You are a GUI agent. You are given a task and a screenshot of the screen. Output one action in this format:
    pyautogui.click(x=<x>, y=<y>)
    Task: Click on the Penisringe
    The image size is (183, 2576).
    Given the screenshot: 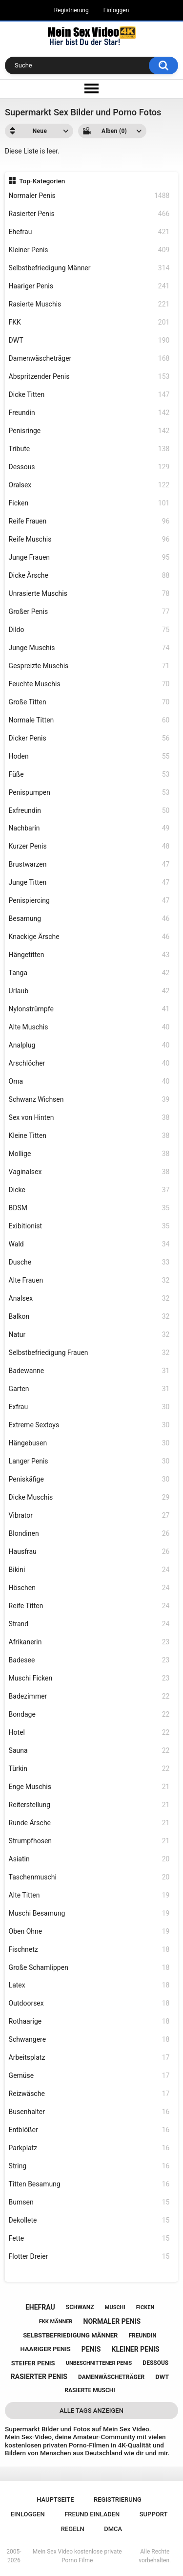 What is the action you would take?
    pyautogui.click(x=89, y=431)
    